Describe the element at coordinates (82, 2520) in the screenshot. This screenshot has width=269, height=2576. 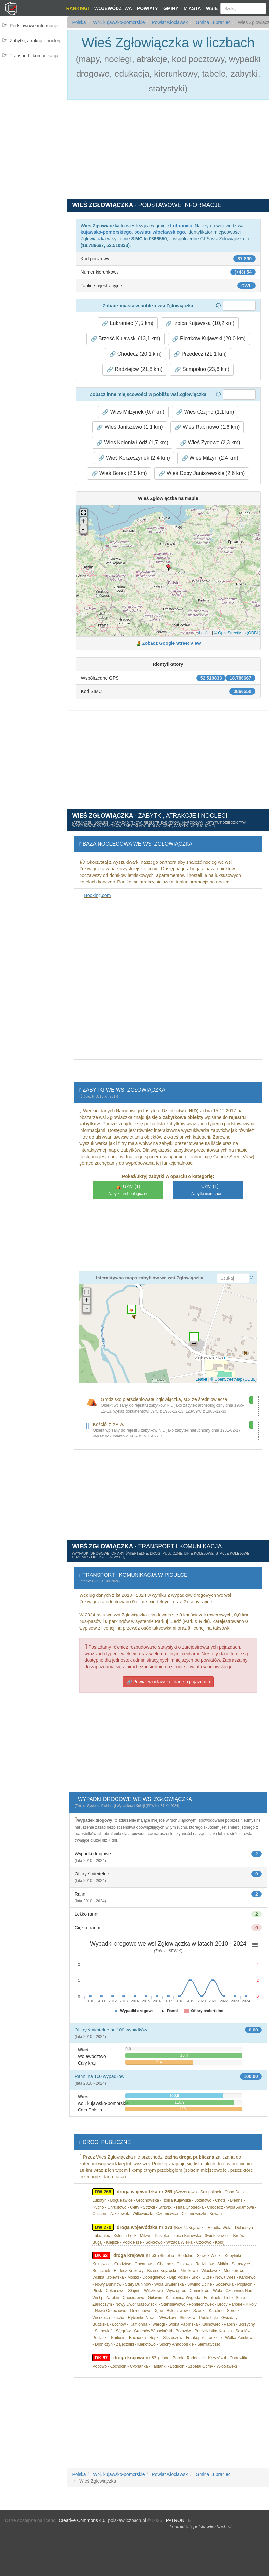
I see `Creative Commons 4.0` at that location.